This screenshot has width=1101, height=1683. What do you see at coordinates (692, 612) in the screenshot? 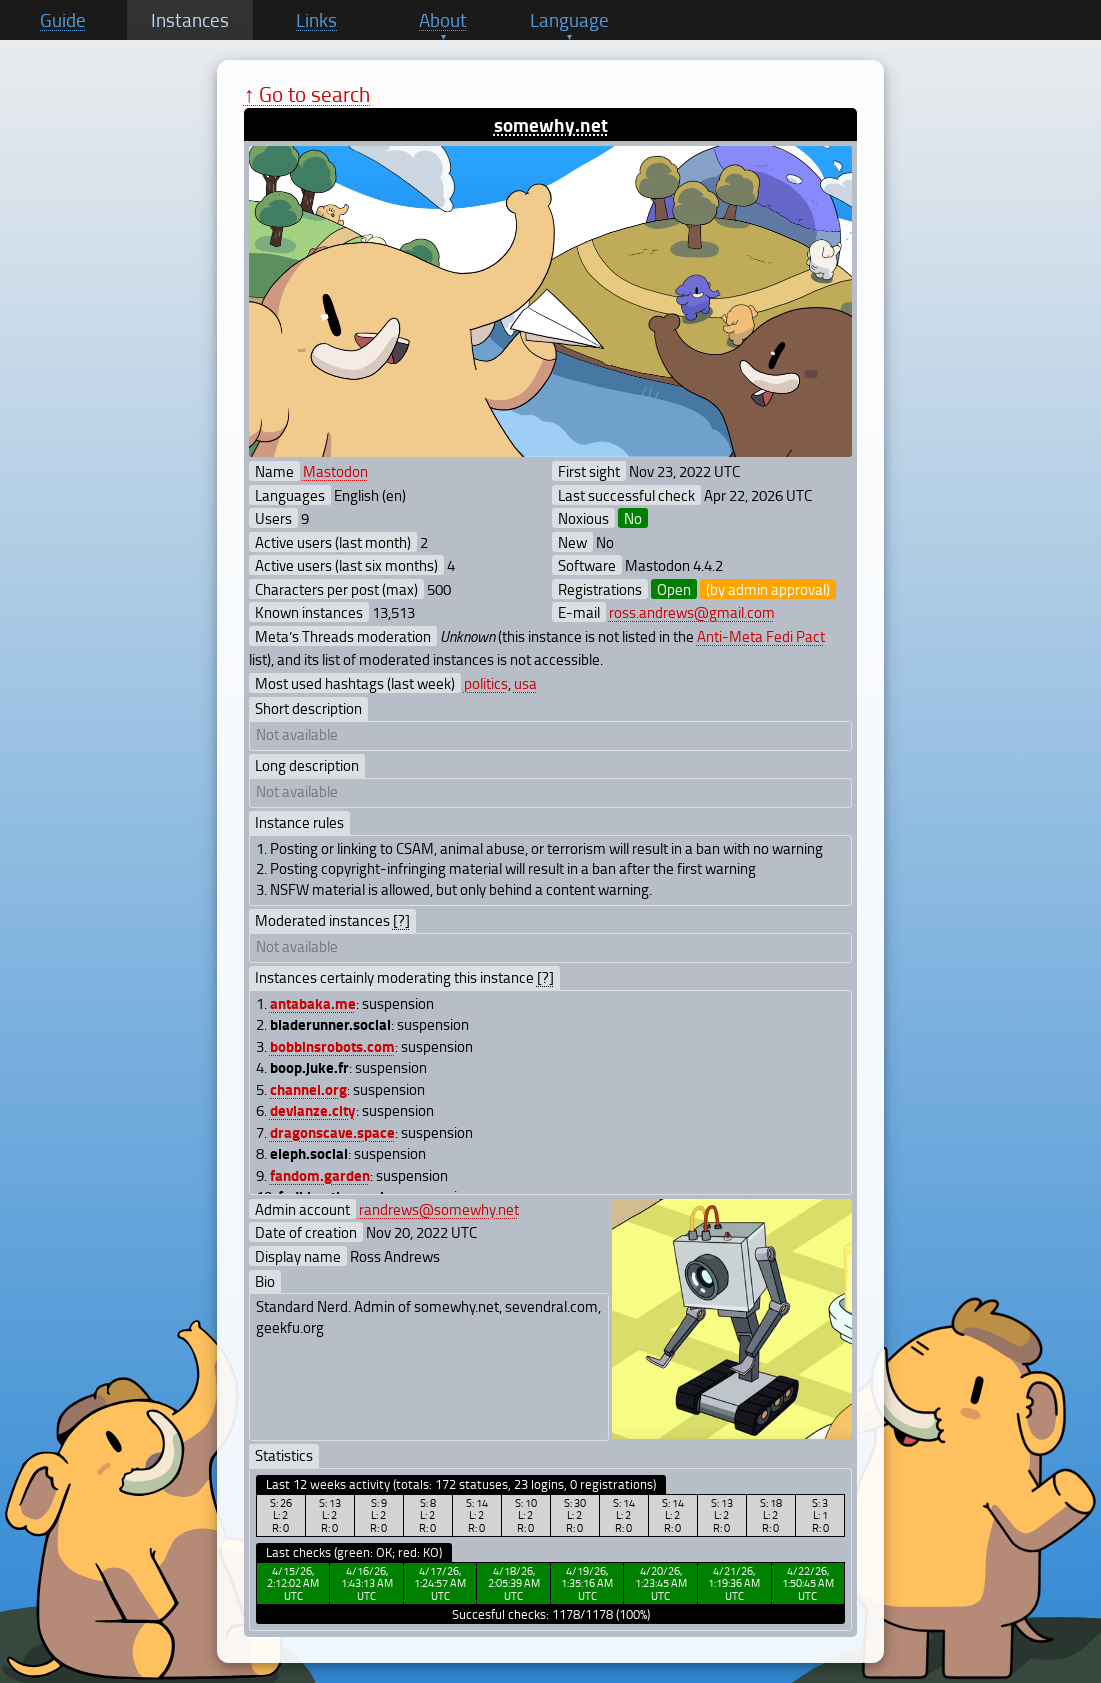
I see `ross.andrews@gmail.com` at bounding box center [692, 612].